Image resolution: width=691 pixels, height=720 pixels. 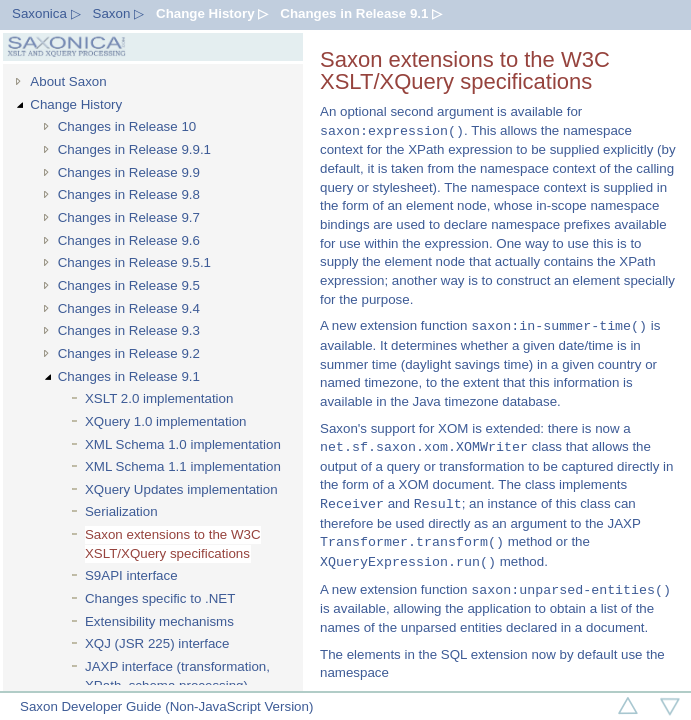 I want to click on Changes in Release 9.8, so click(x=129, y=194).